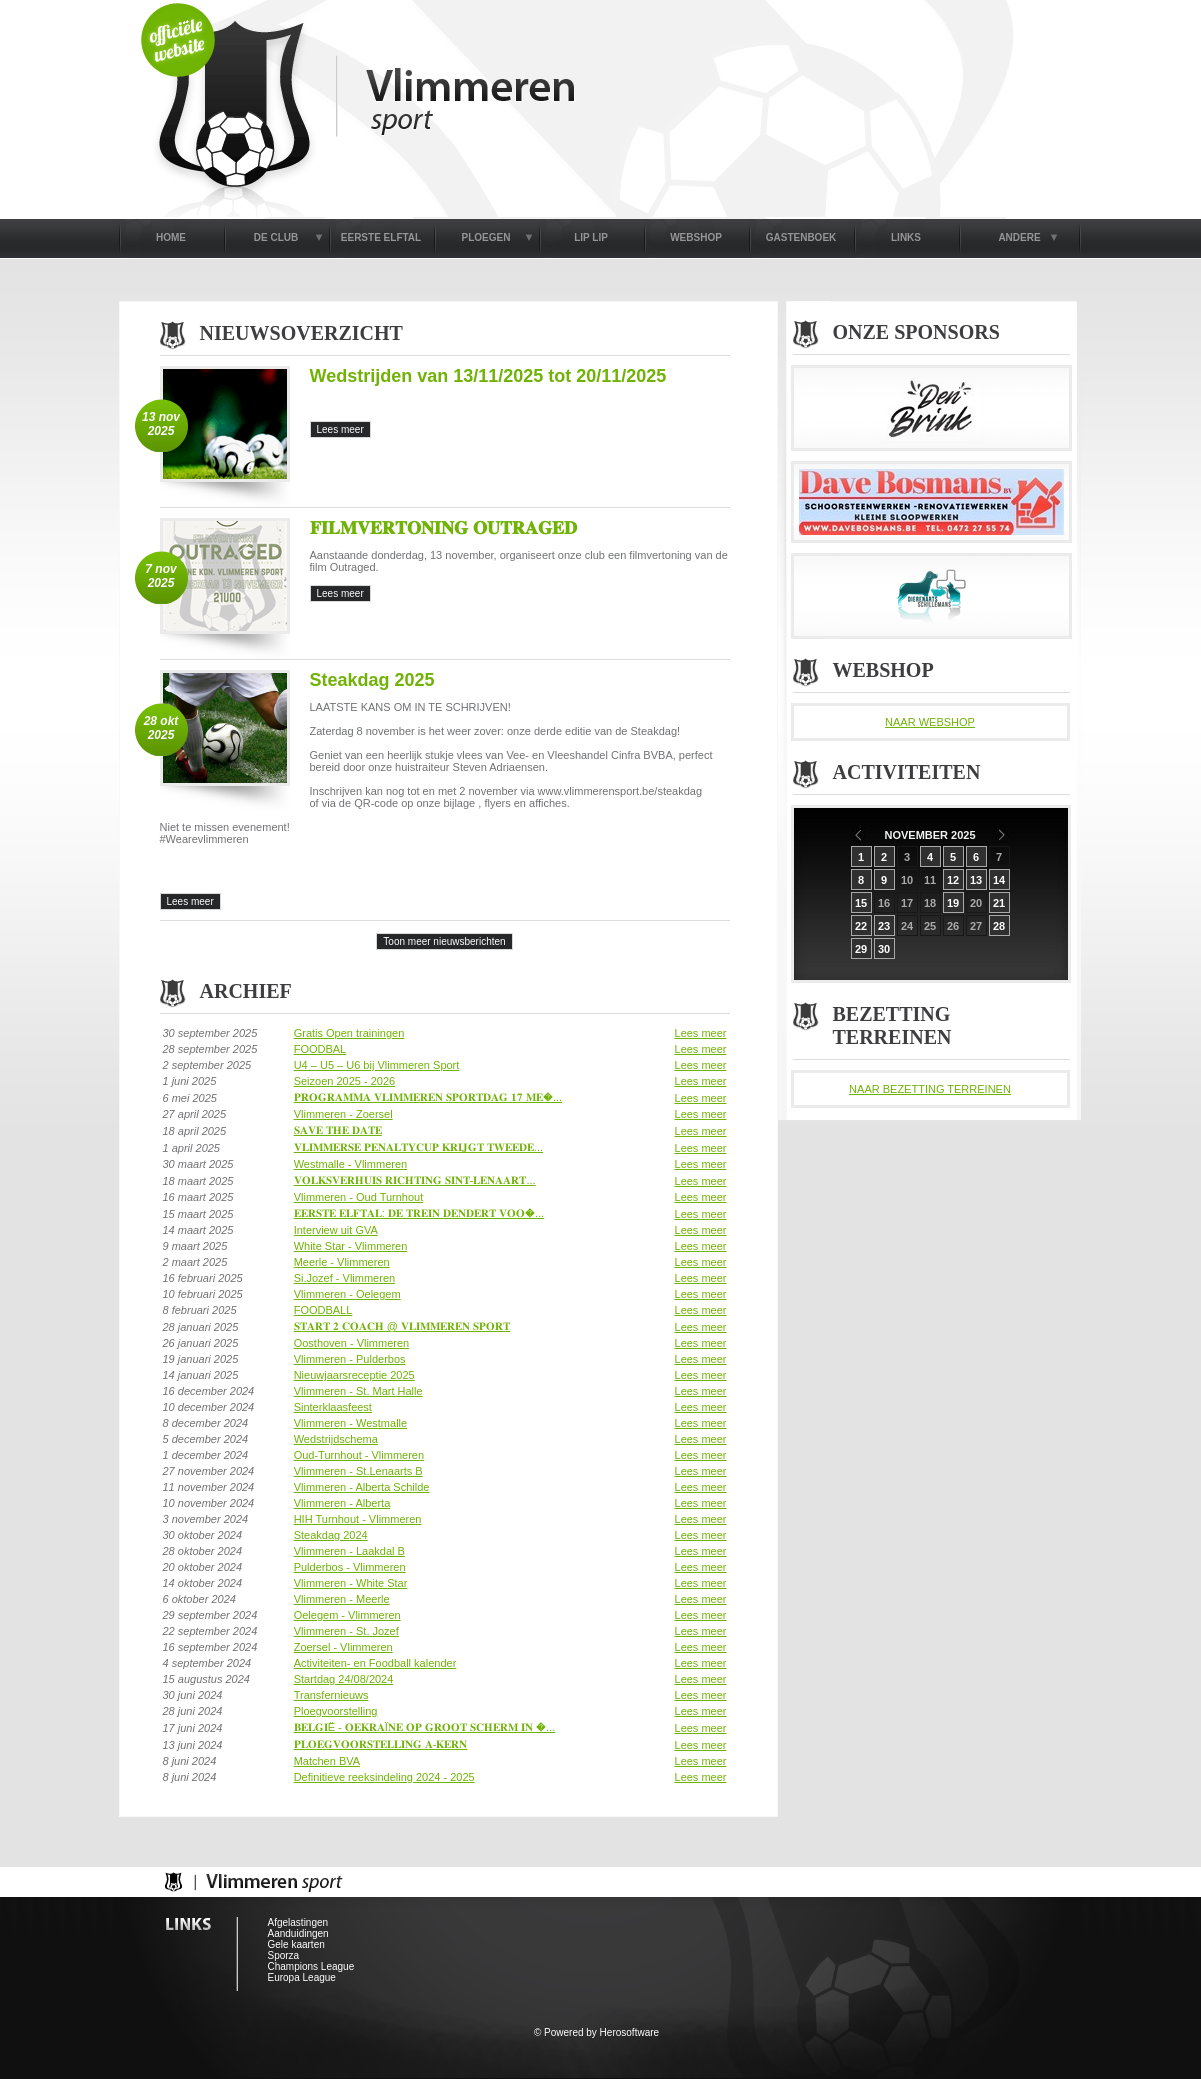 This screenshot has height=2079, width=1201. Describe the element at coordinates (418, 1147) in the screenshot. I see `𝐕𝐋𝐈𝐌𝐌𝐄𝐑𝐒𝐄 𝐏𝐄𝐍𝐀𝐋𝐓𝐘𝐂𝐔𝐏 𝐊𝐑𝐈𝐉𝐆𝐓 𝐓𝐖𝐄𝐄𝐃𝐄...` at that location.